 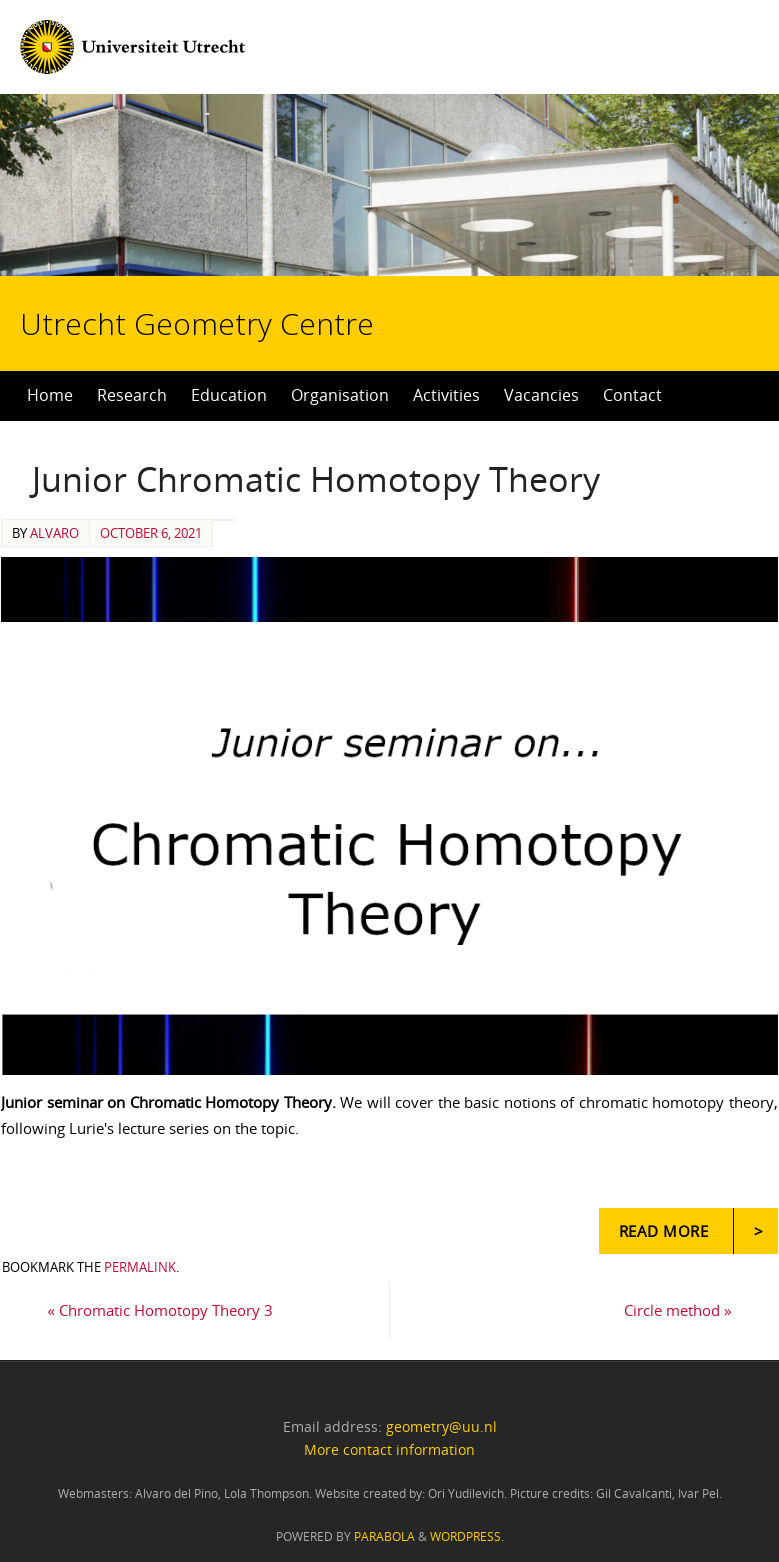 I want to click on Chromatic Homotopy Theory 3, so click(x=160, y=1310).